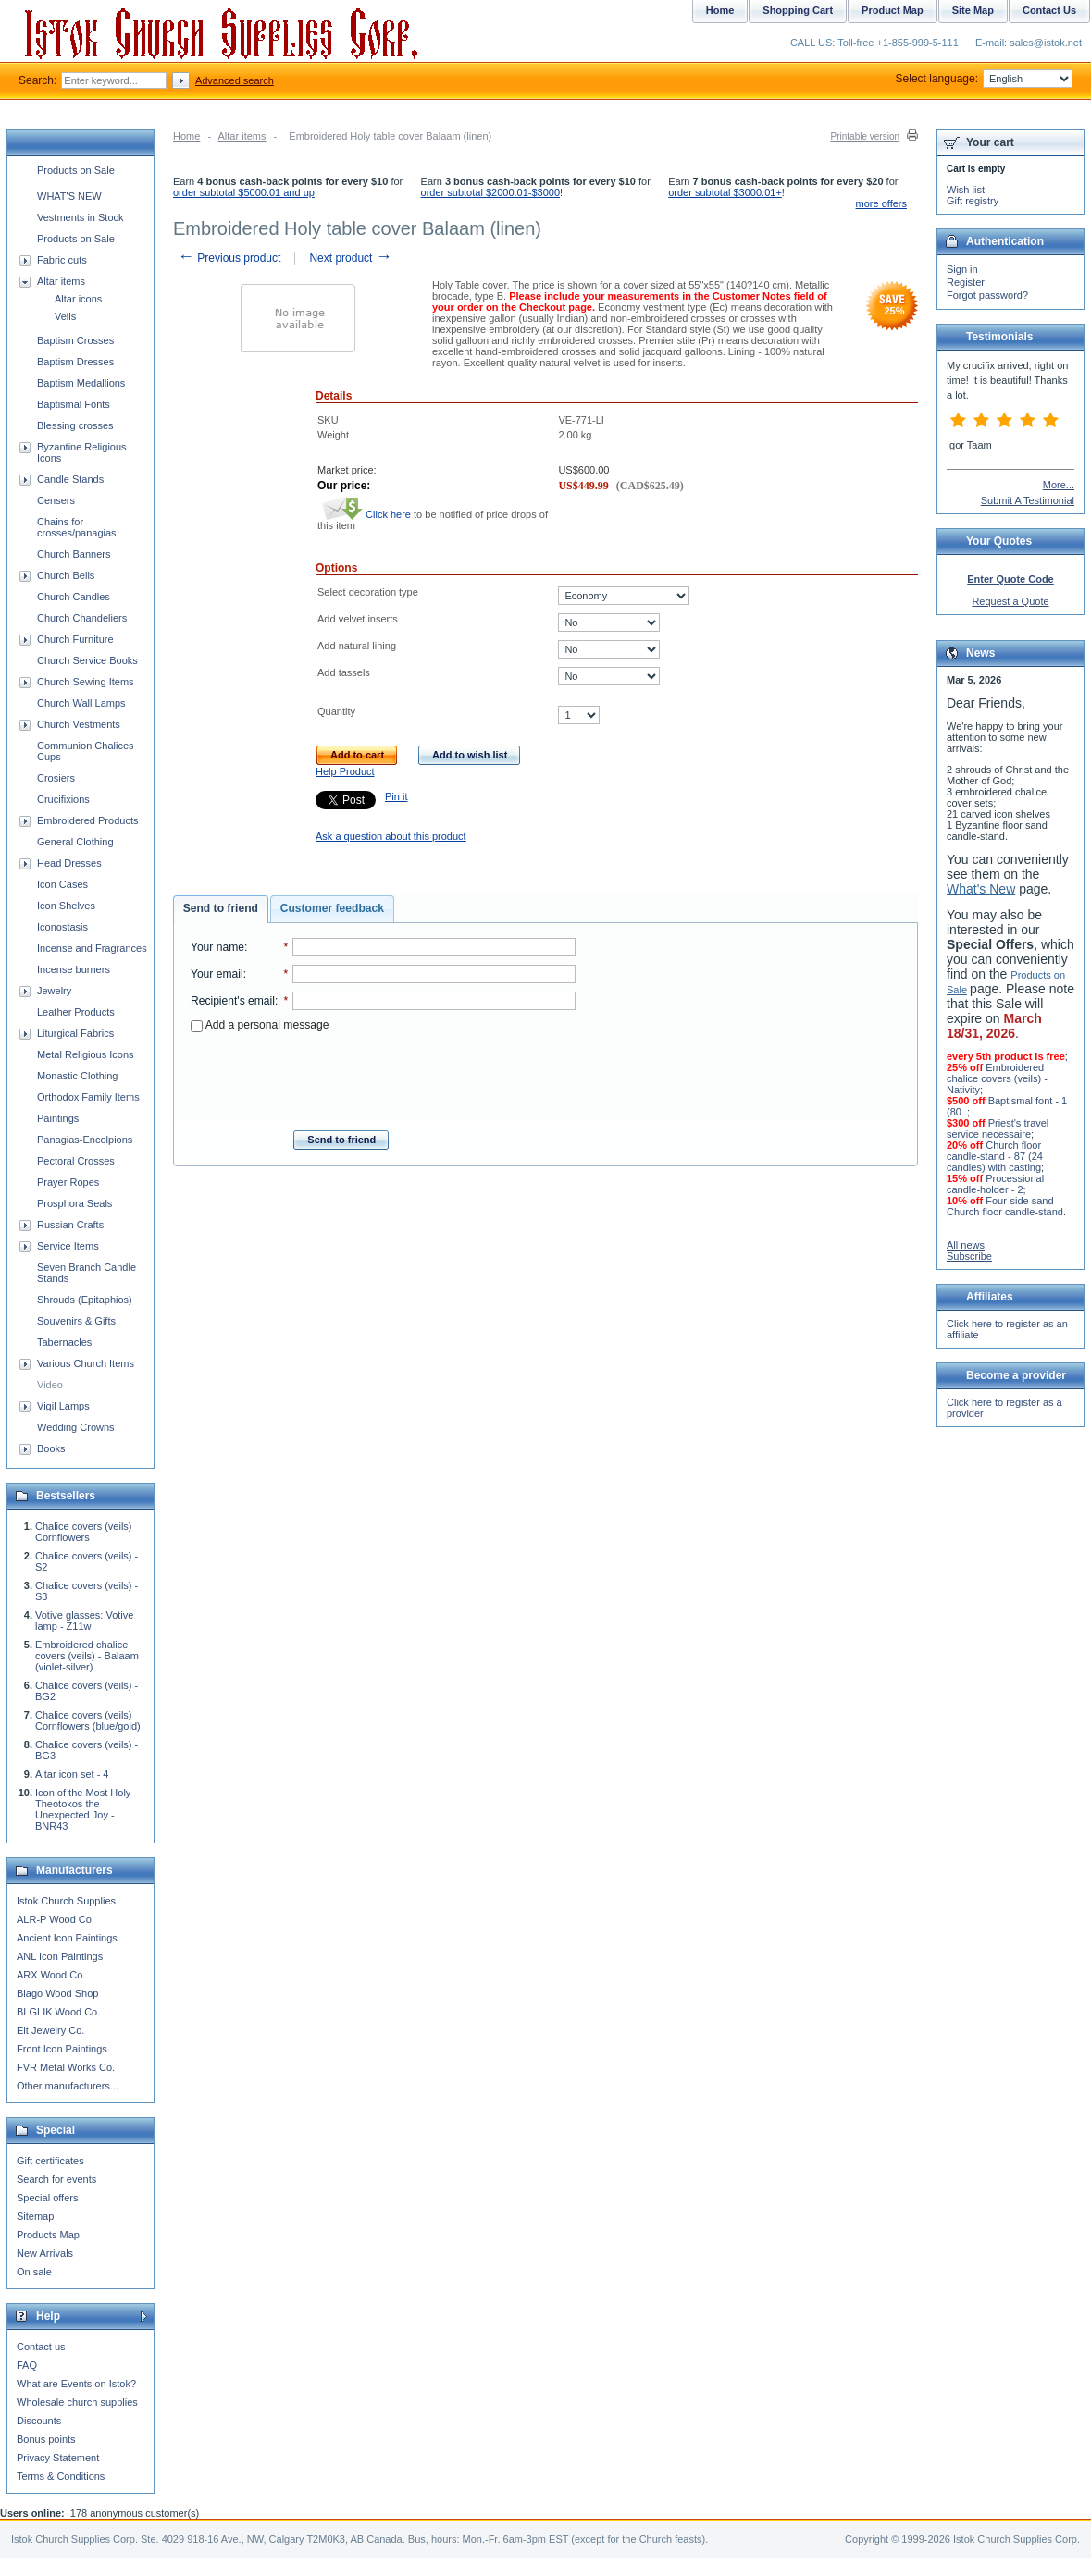 The height and width of the screenshot is (2576, 1091). I want to click on Church Banners, so click(74, 554).